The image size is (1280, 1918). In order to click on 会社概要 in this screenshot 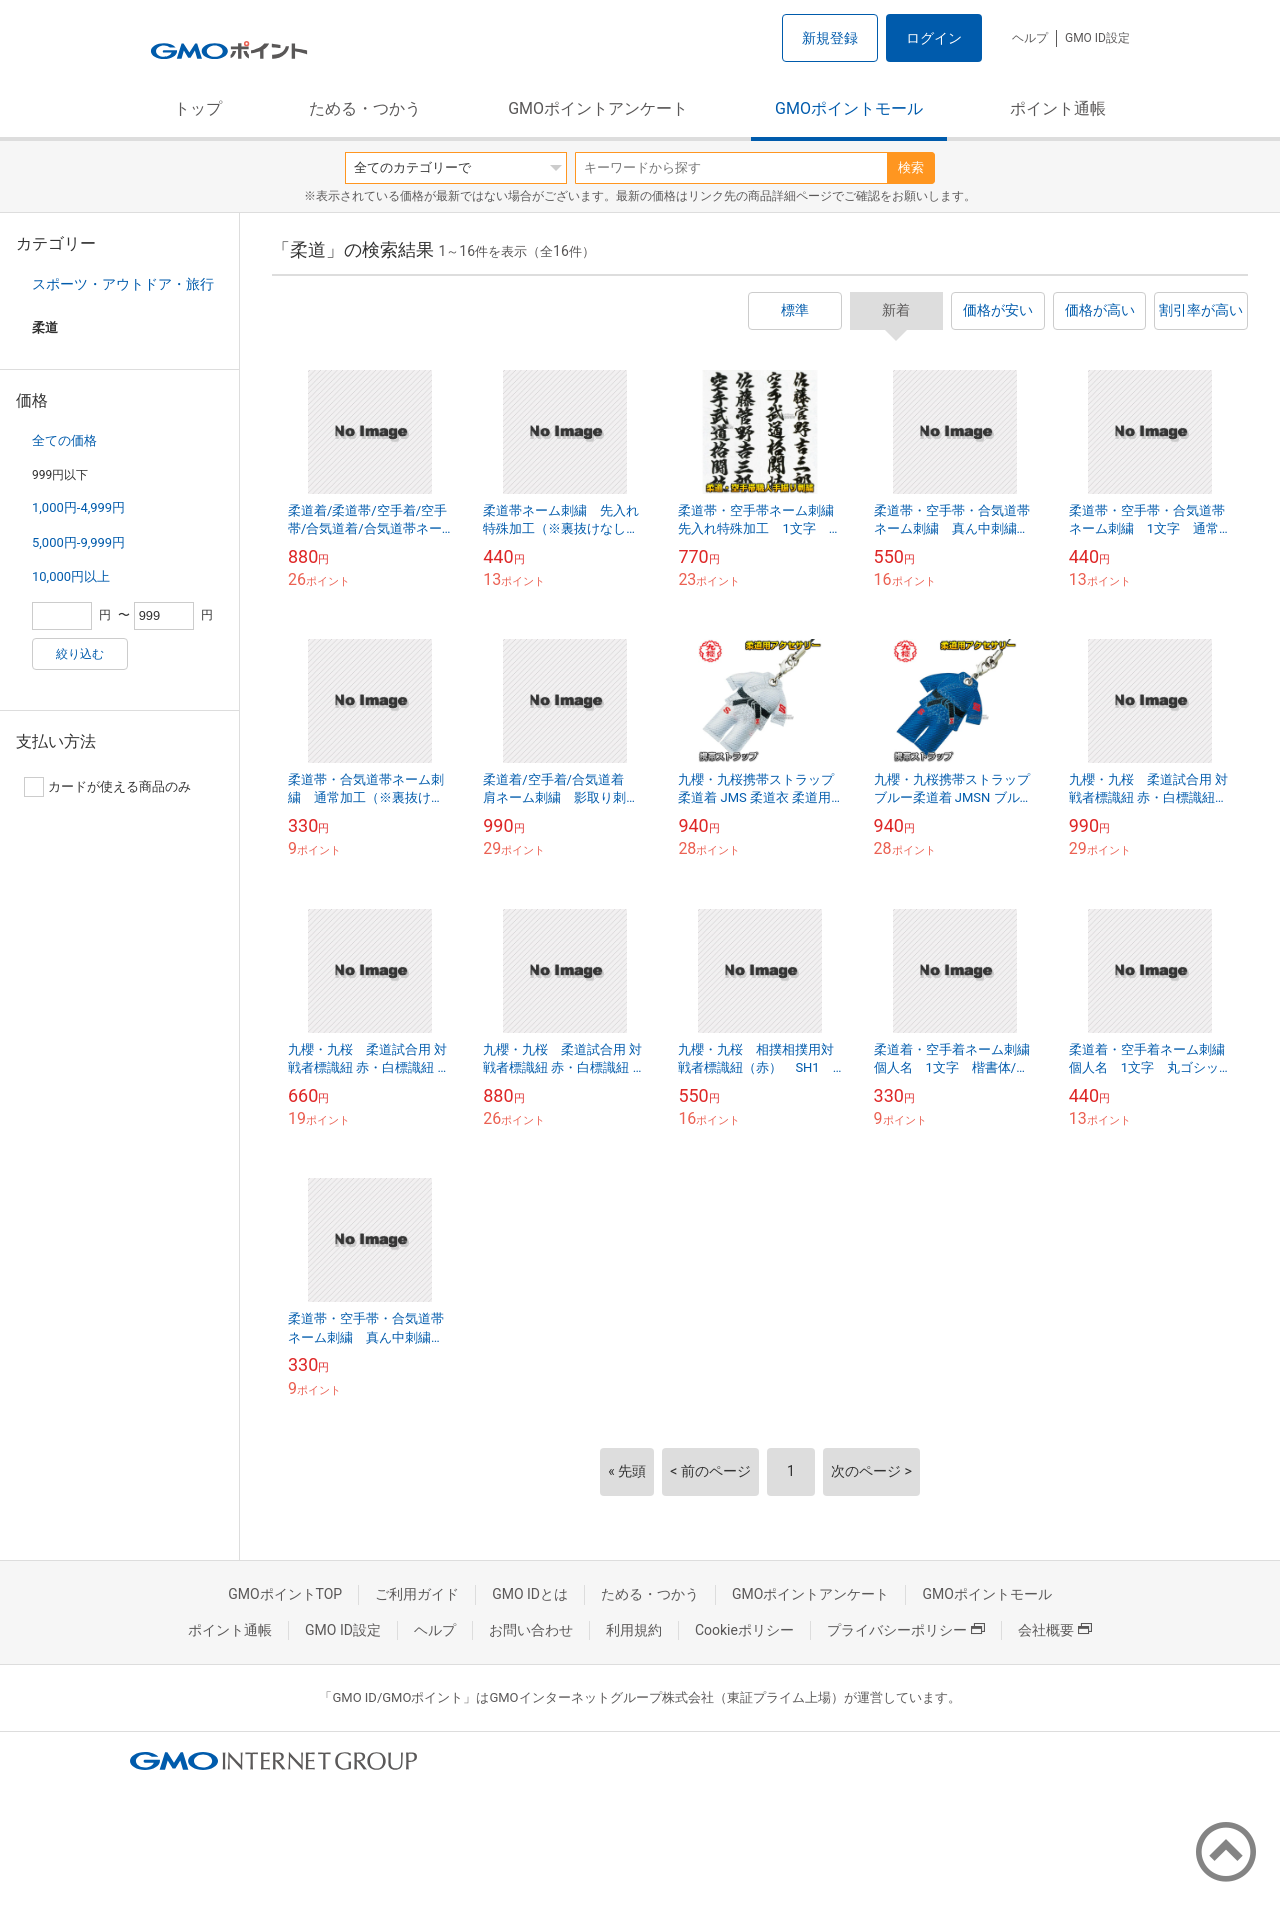, I will do `click(1055, 1630)`.